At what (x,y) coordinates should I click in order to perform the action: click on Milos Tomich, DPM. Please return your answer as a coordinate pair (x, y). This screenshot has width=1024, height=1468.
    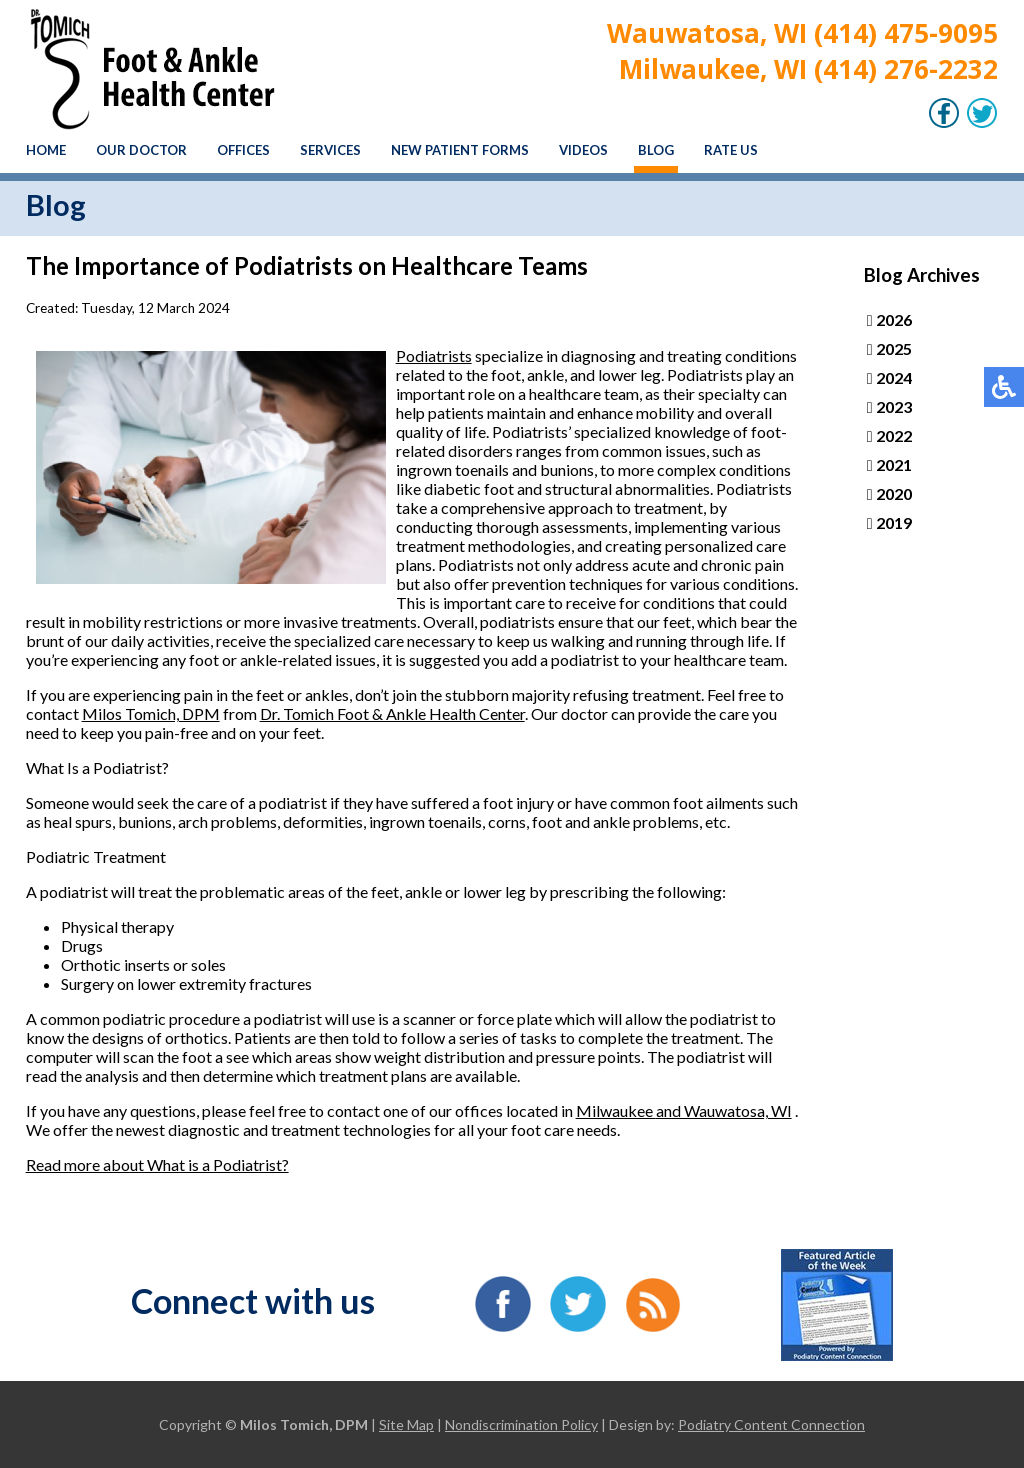
    Looking at the image, I should click on (151, 713).